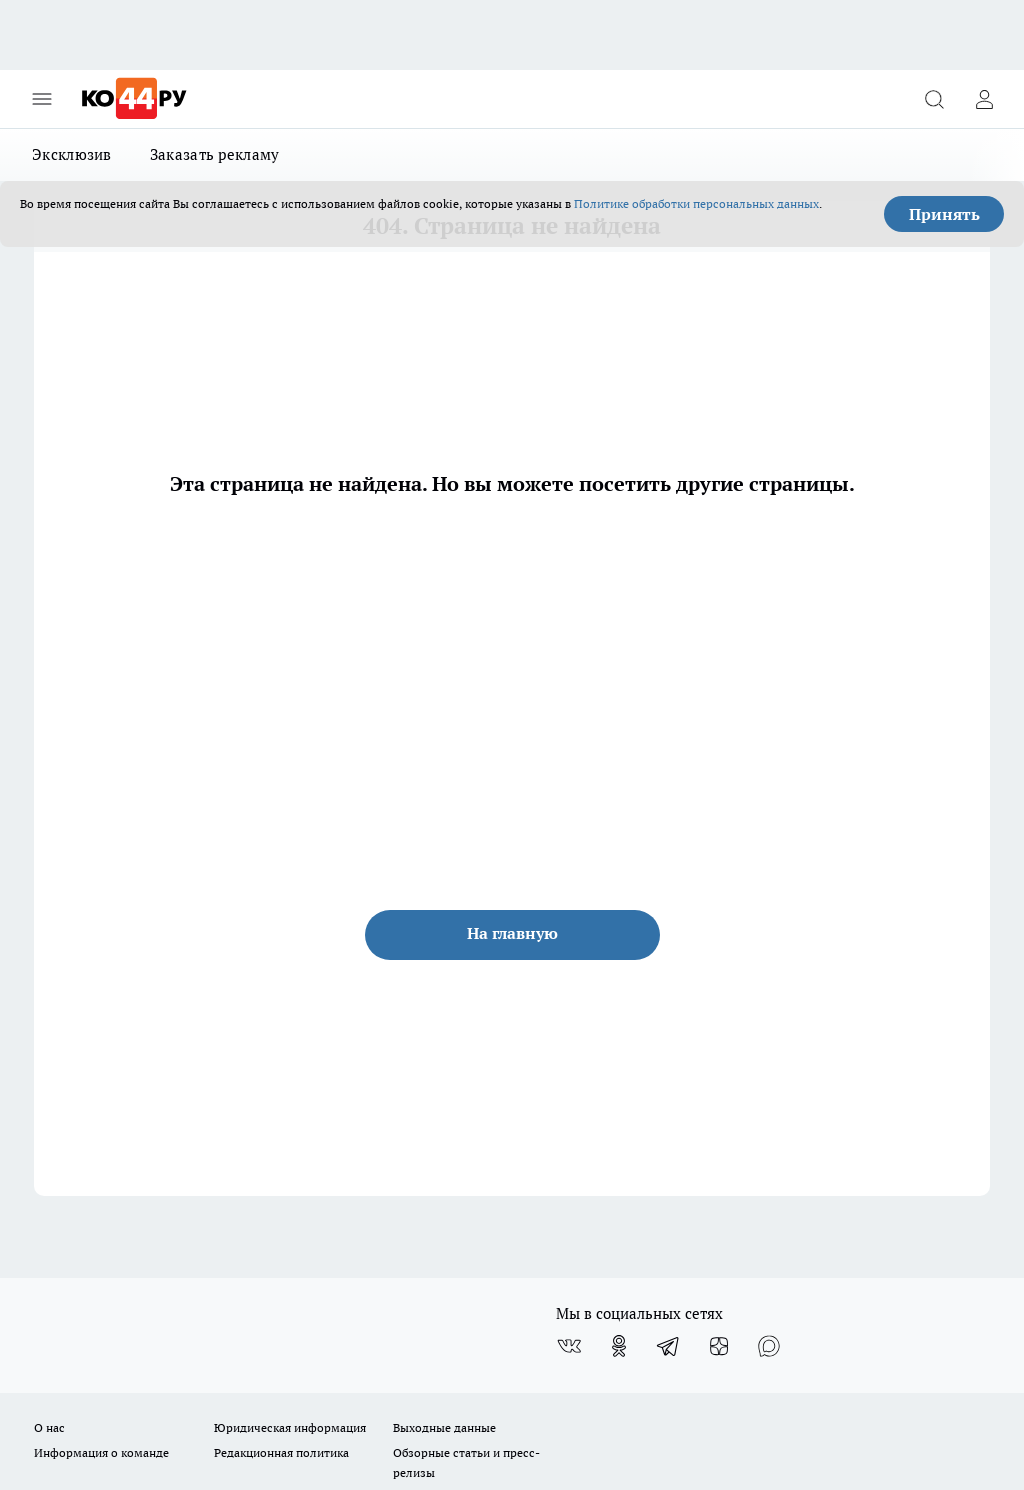  What do you see at coordinates (215, 154) in the screenshot?
I see `Заказать рекламу` at bounding box center [215, 154].